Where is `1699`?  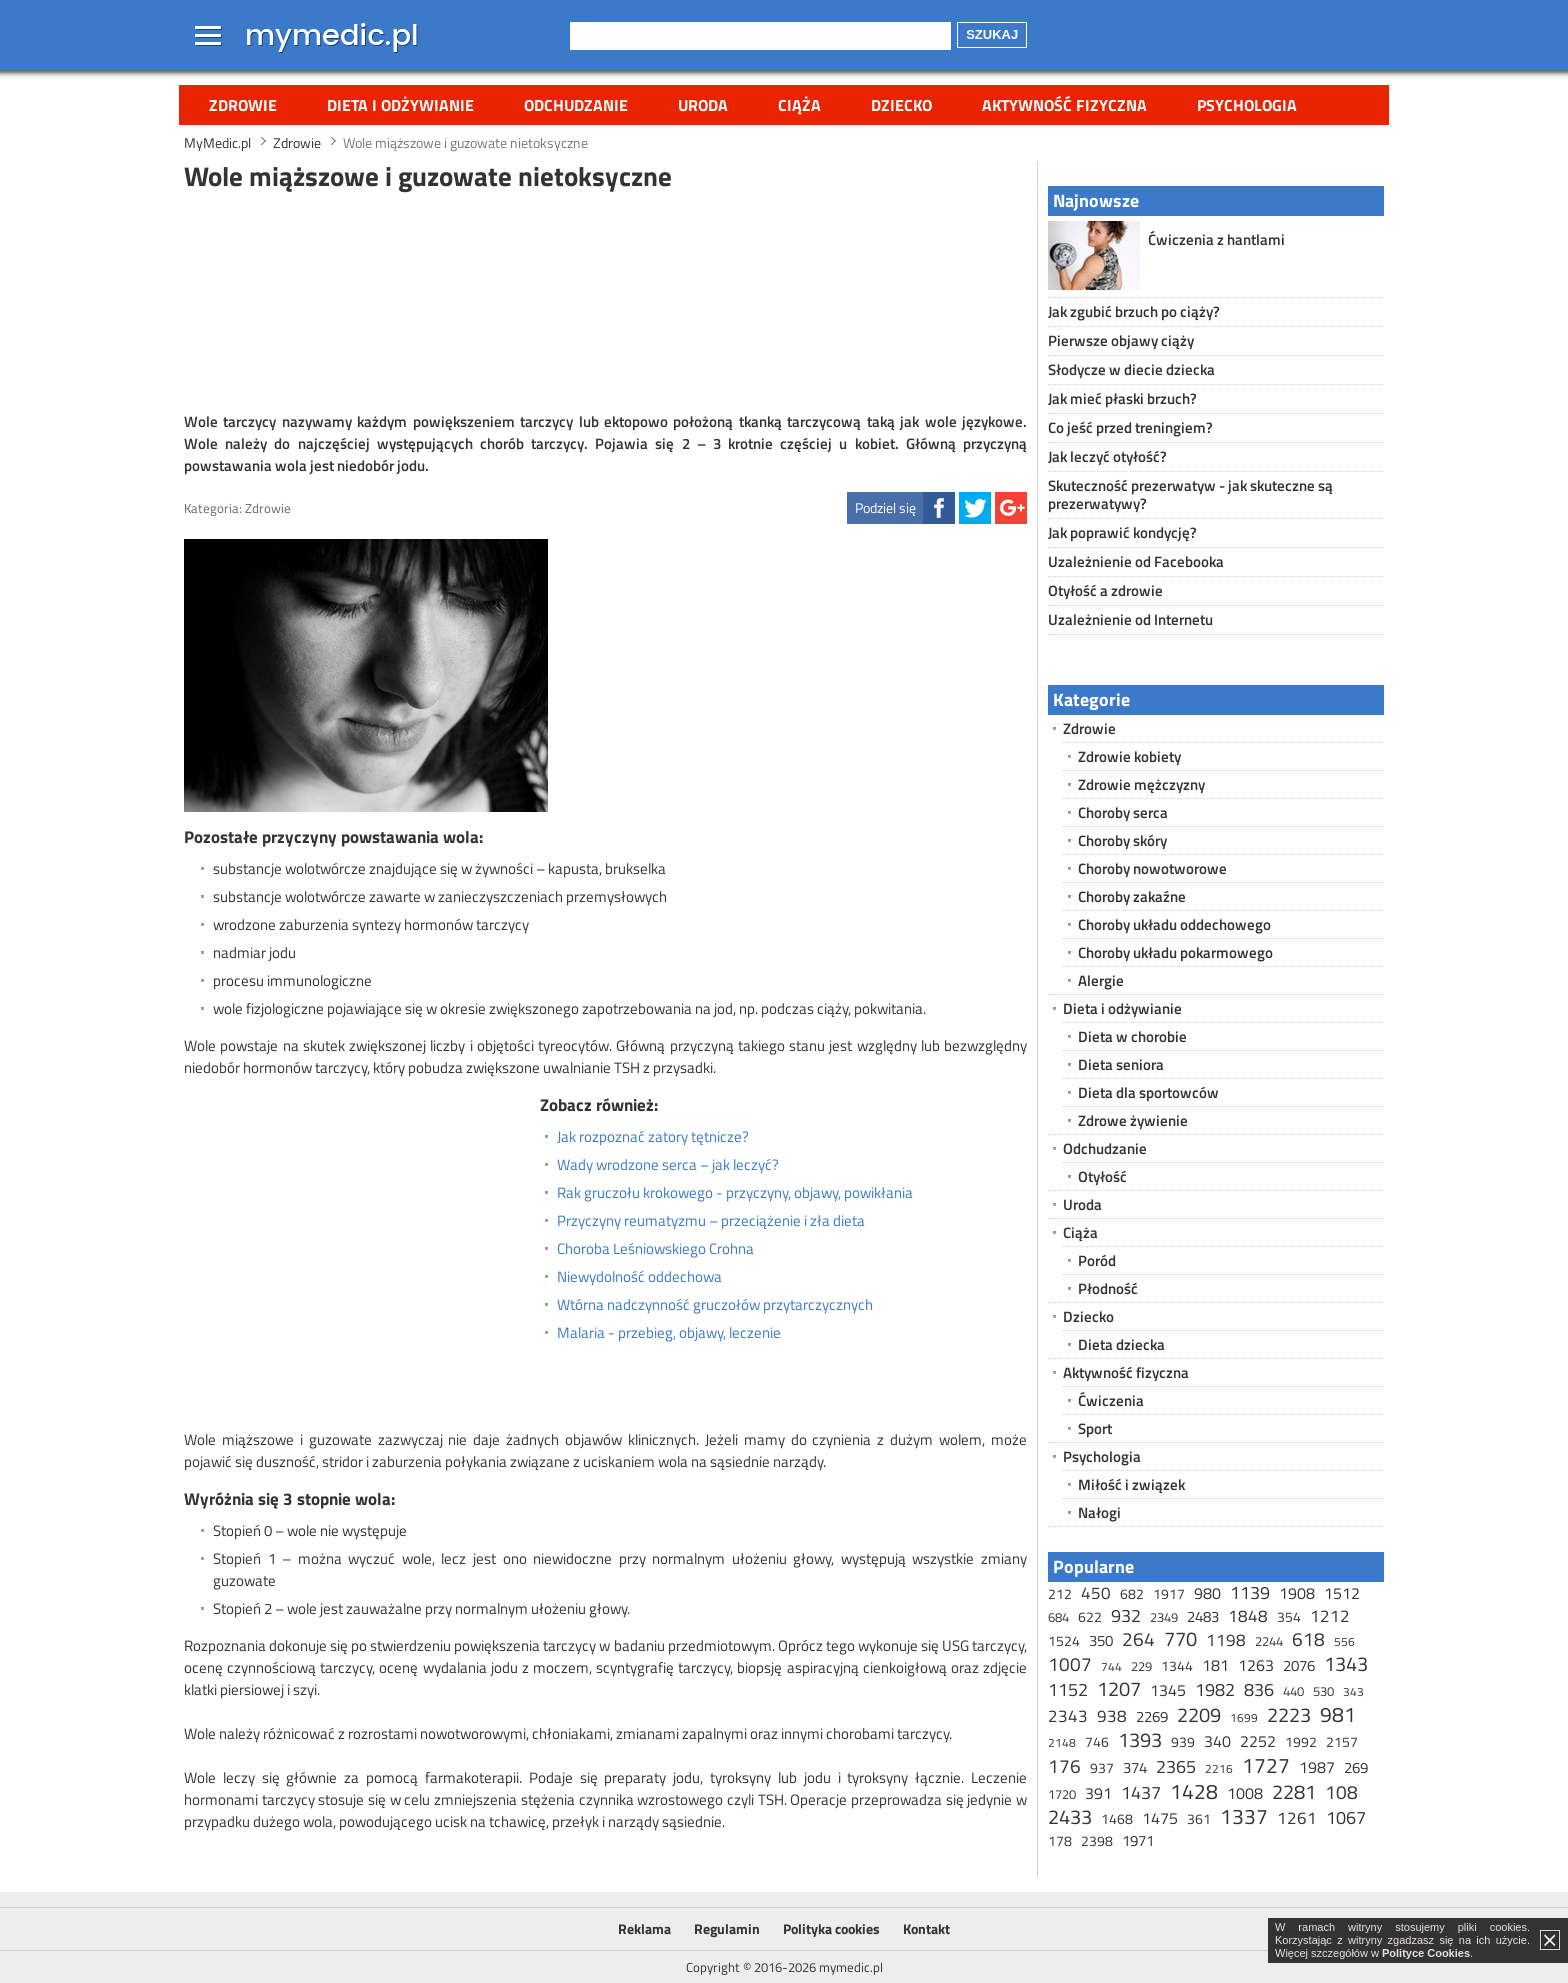 1699 is located at coordinates (1244, 1717).